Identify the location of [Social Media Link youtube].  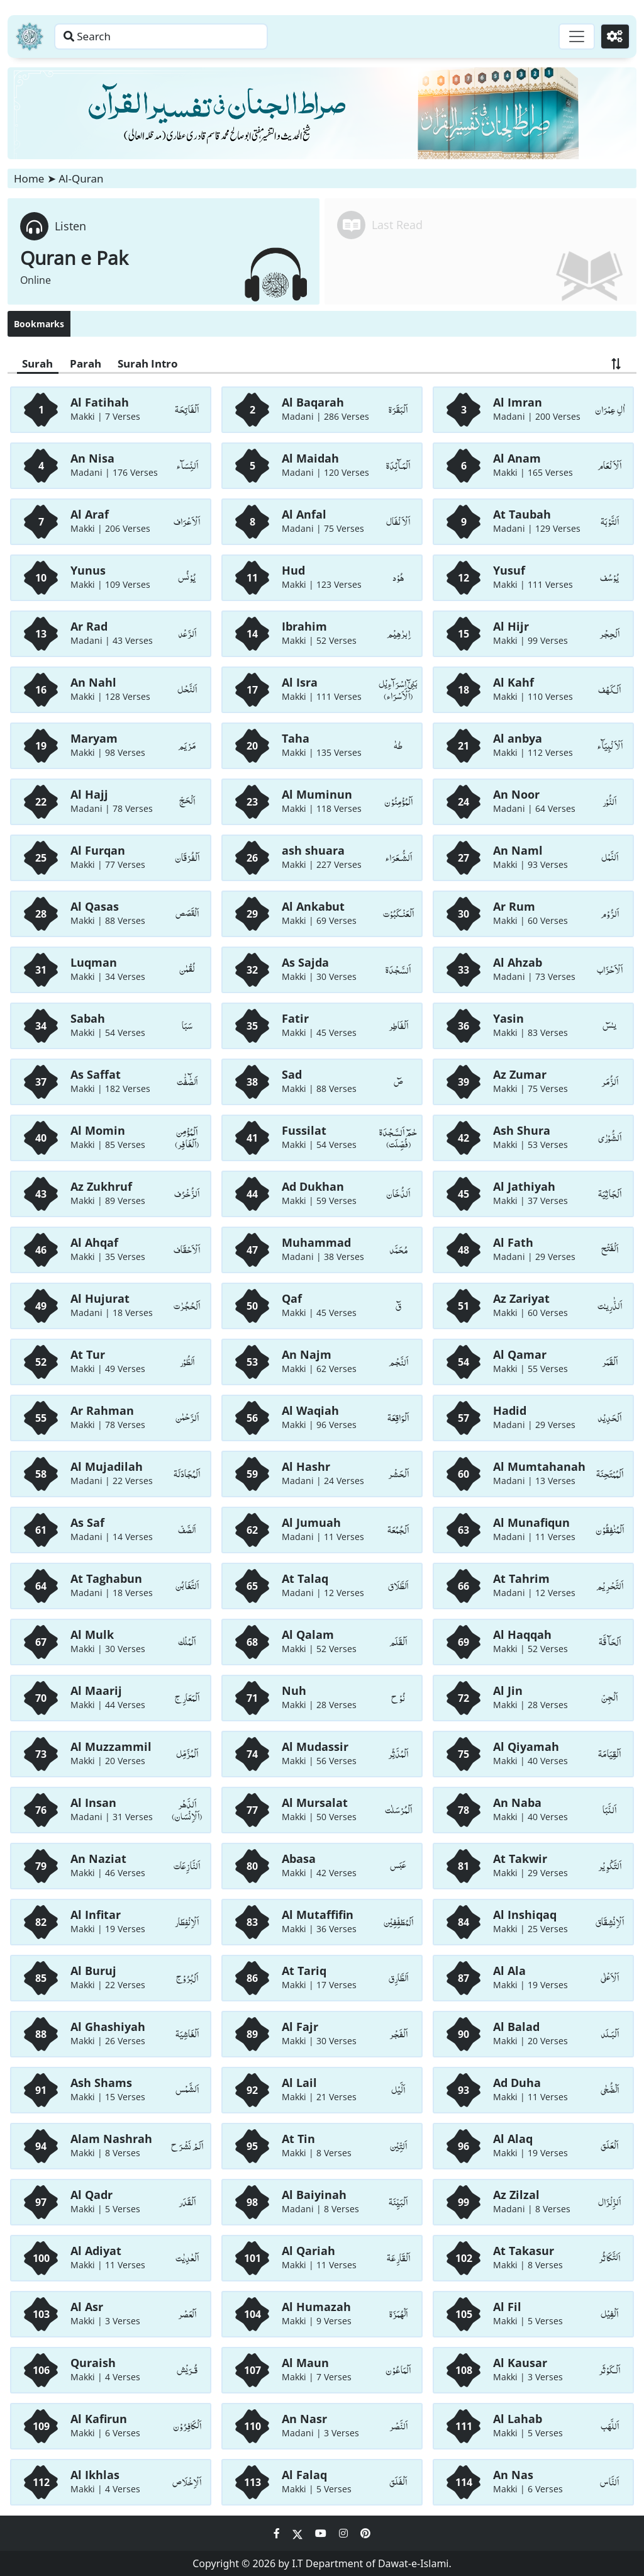
(322, 2533).